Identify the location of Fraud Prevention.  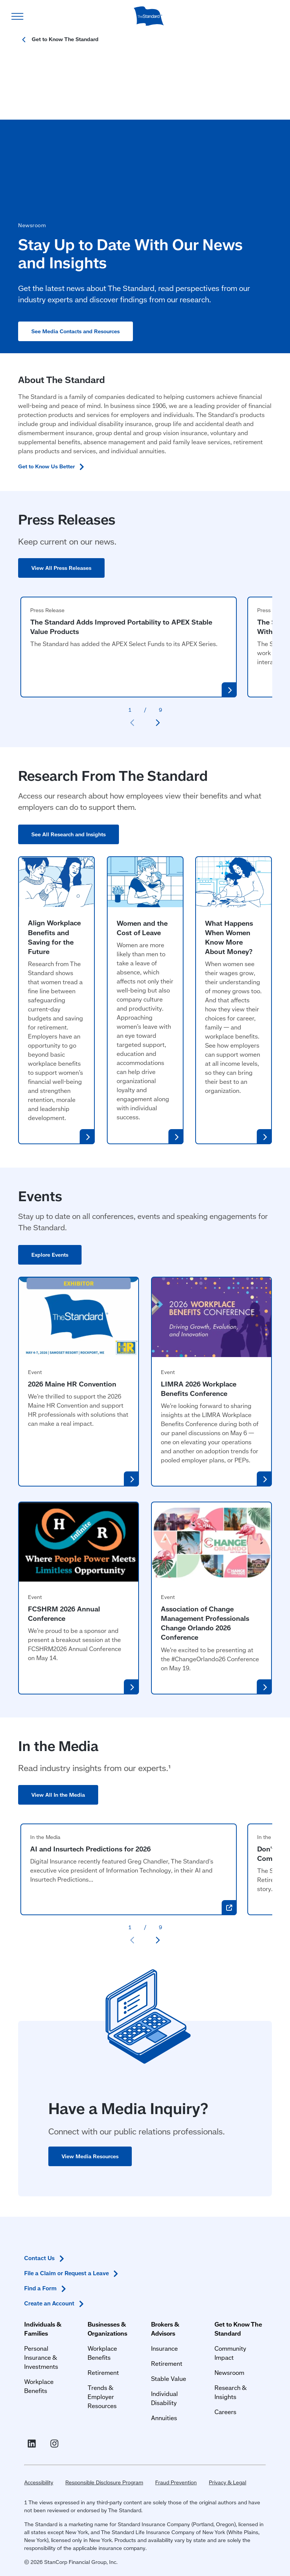
(170, 2471).